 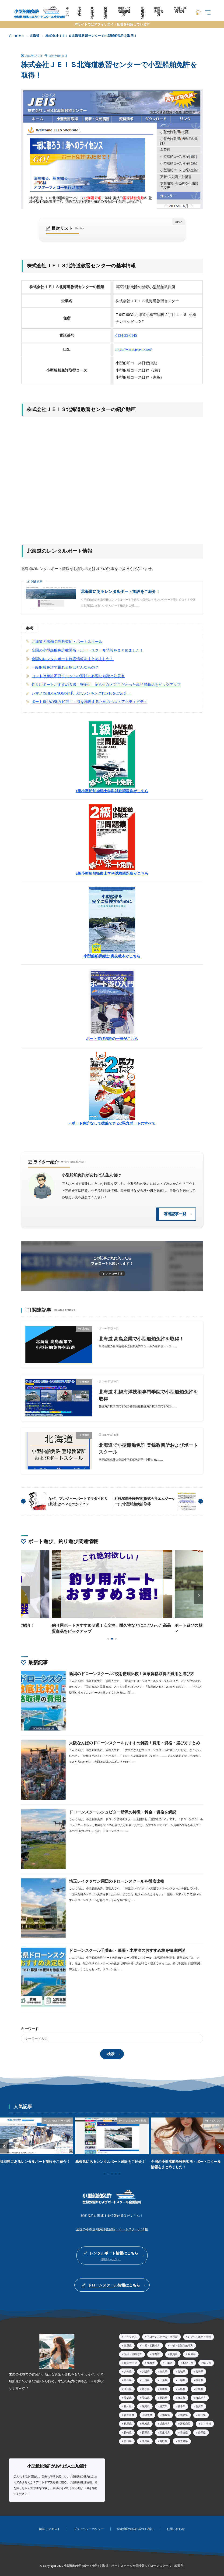 I want to click on 中国・四国地方 [中国・四国地方50個の項目], so click(x=151, y=2345).